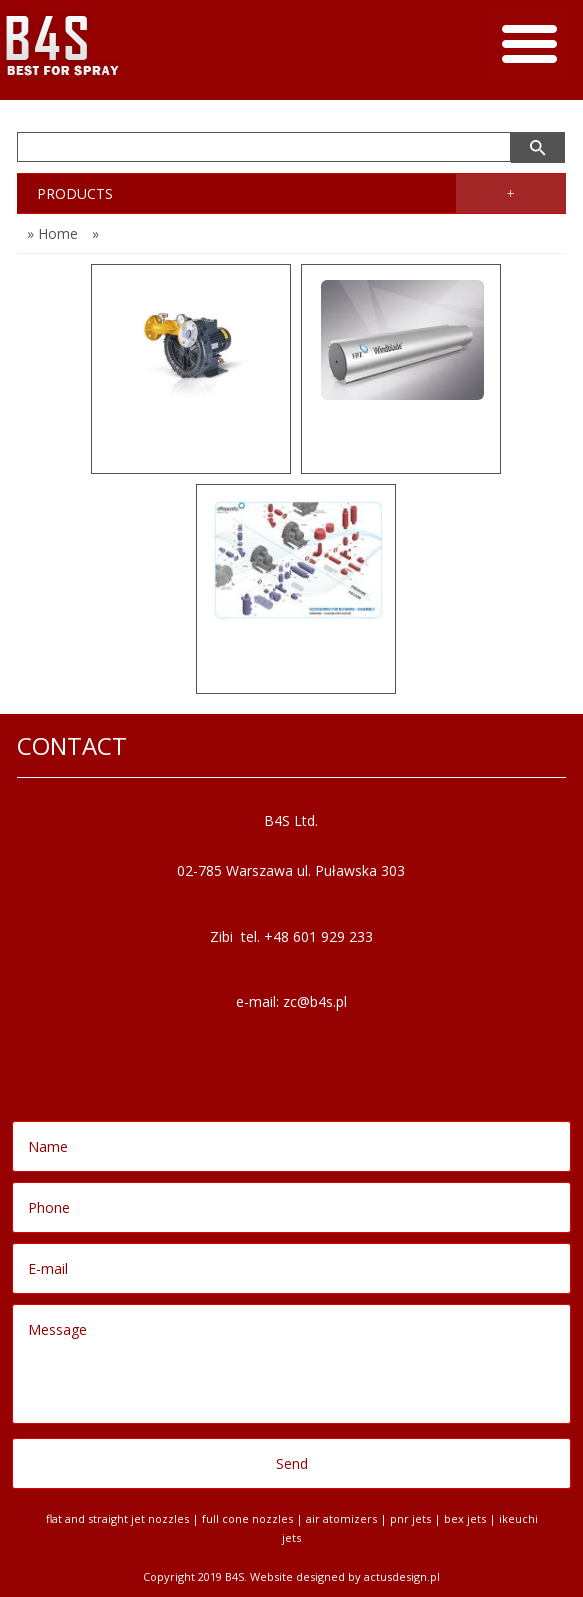  Describe the element at coordinates (52, 233) in the screenshot. I see `» Home` at that location.